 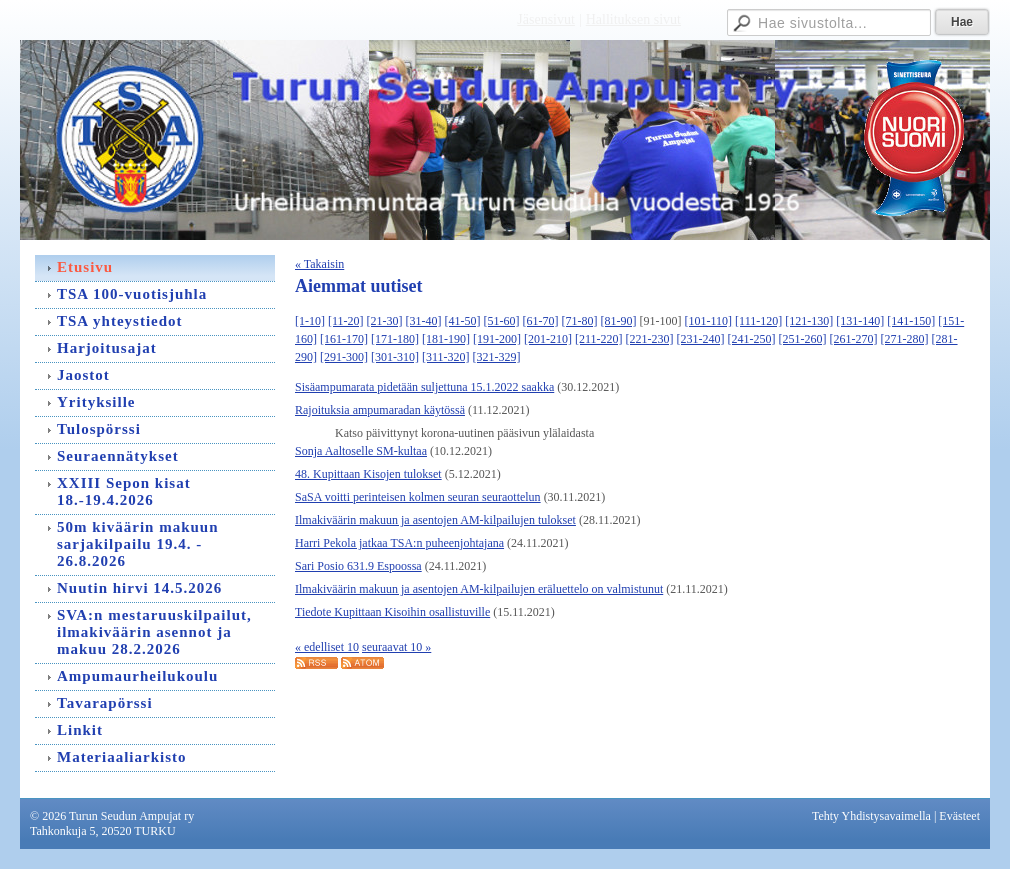 What do you see at coordinates (446, 339) in the screenshot?
I see `[181-190]` at bounding box center [446, 339].